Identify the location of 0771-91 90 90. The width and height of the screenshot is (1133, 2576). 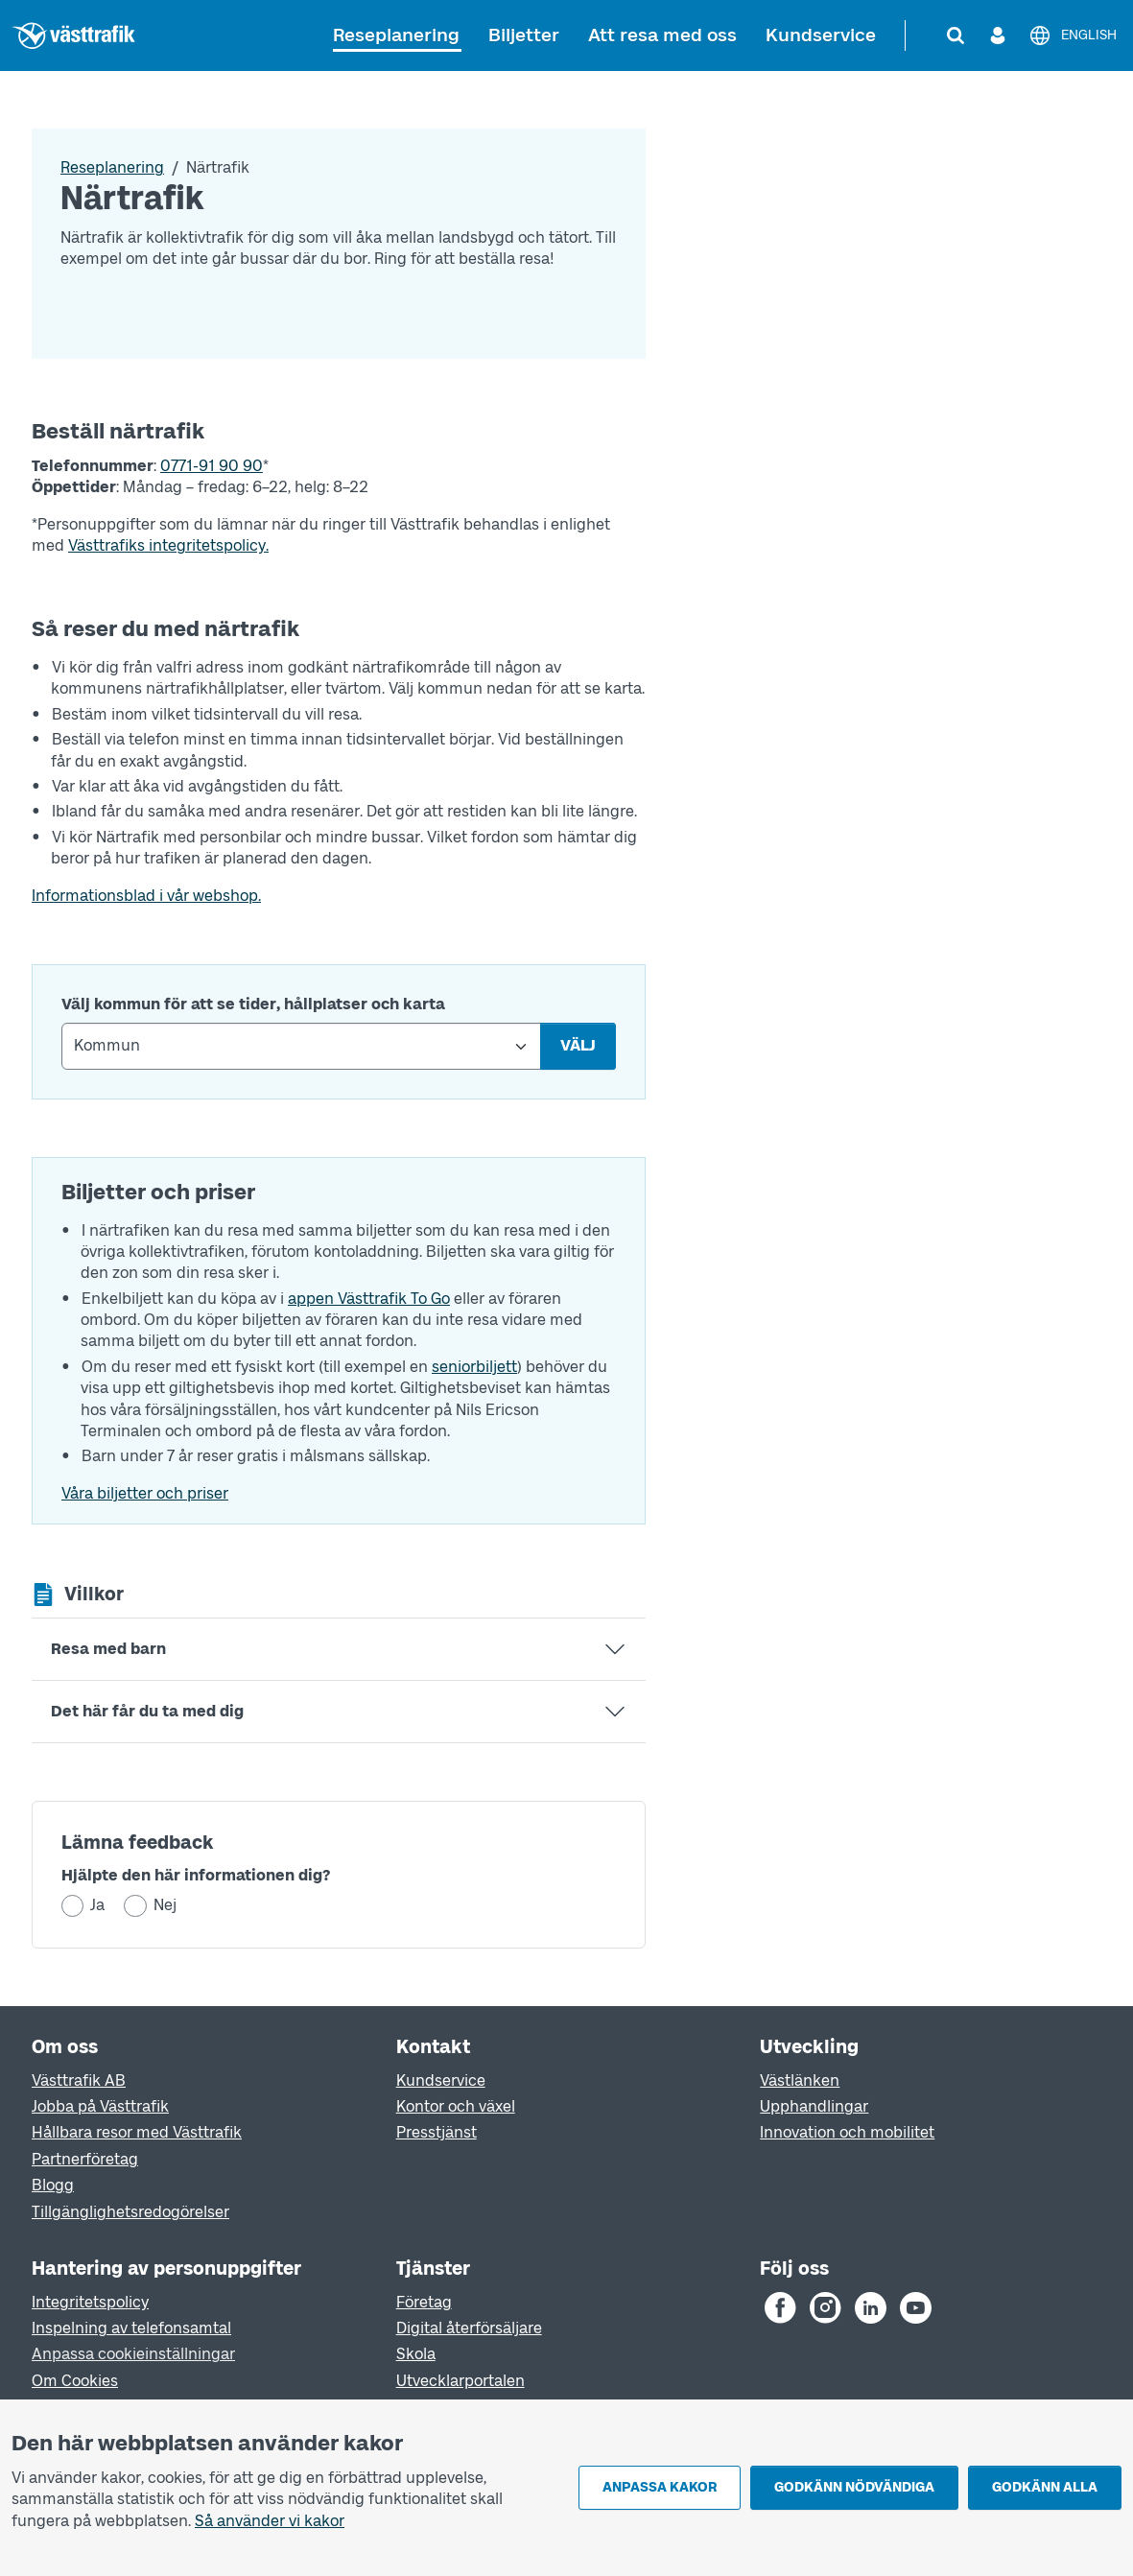
(211, 466).